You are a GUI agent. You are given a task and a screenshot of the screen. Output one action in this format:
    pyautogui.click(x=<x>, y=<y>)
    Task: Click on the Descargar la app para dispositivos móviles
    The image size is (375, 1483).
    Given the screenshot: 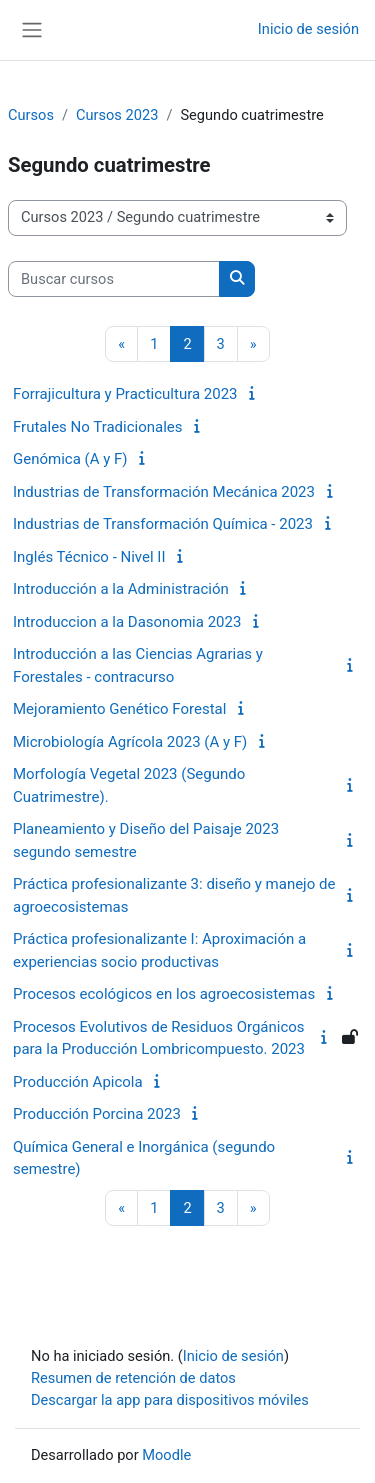 What is the action you would take?
    pyautogui.click(x=170, y=1400)
    